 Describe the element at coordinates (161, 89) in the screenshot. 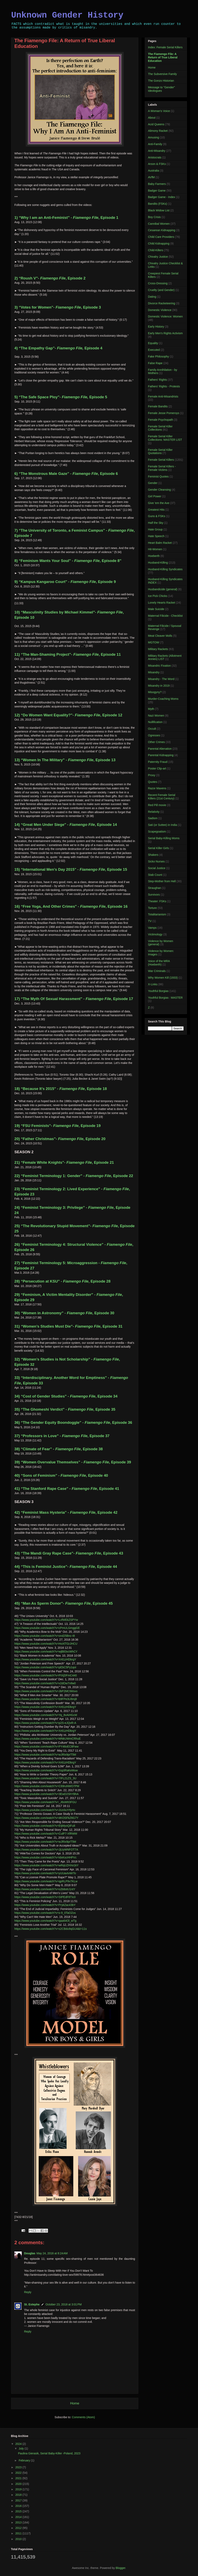

I see `Message to "Gender" Ideologues` at that location.